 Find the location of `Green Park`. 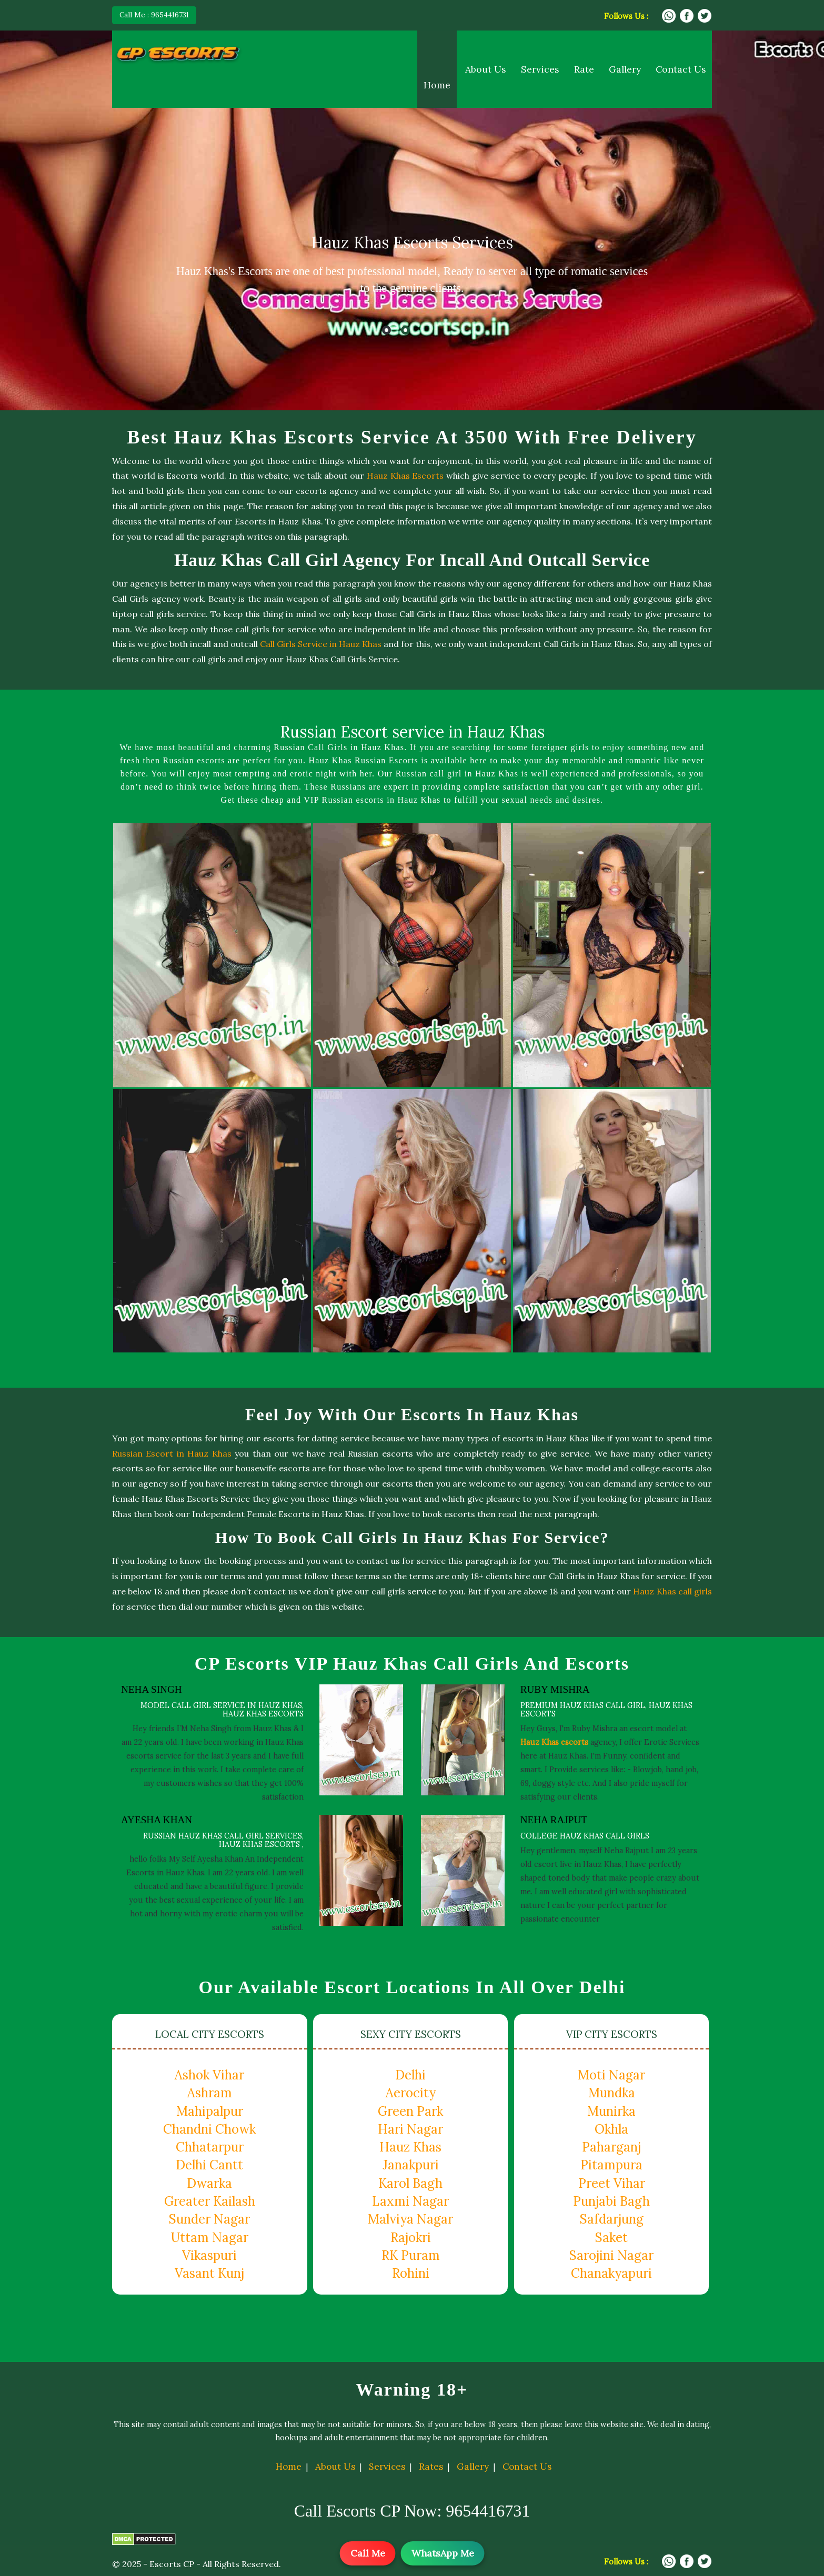

Green Park is located at coordinates (410, 2111).